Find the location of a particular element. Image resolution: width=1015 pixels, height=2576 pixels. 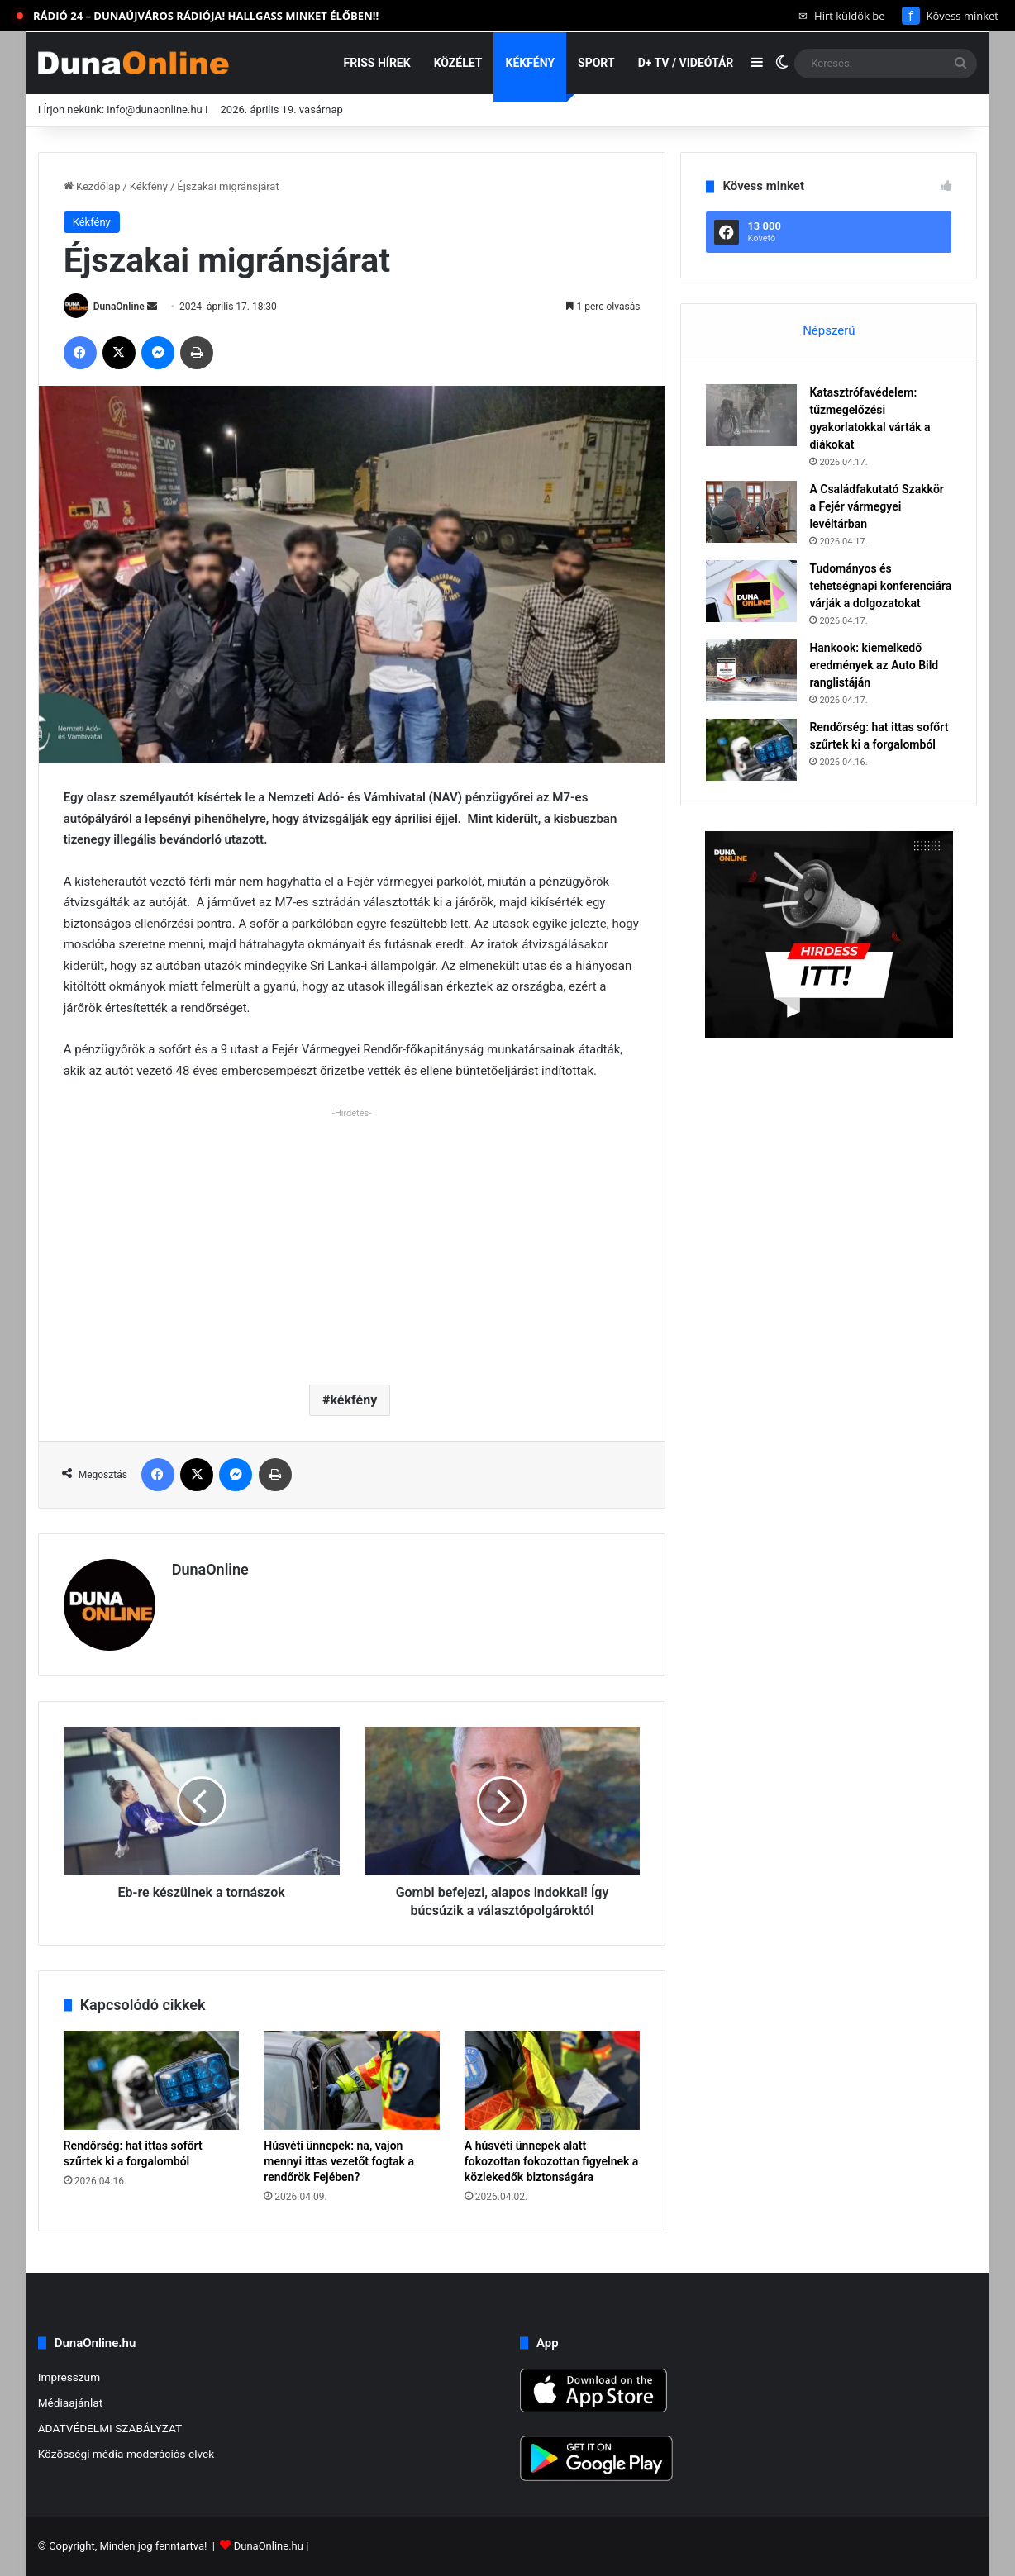

Hankook: kiemelkedő eredmények az Auto Bild ranglistáján is located at coordinates (873, 665).